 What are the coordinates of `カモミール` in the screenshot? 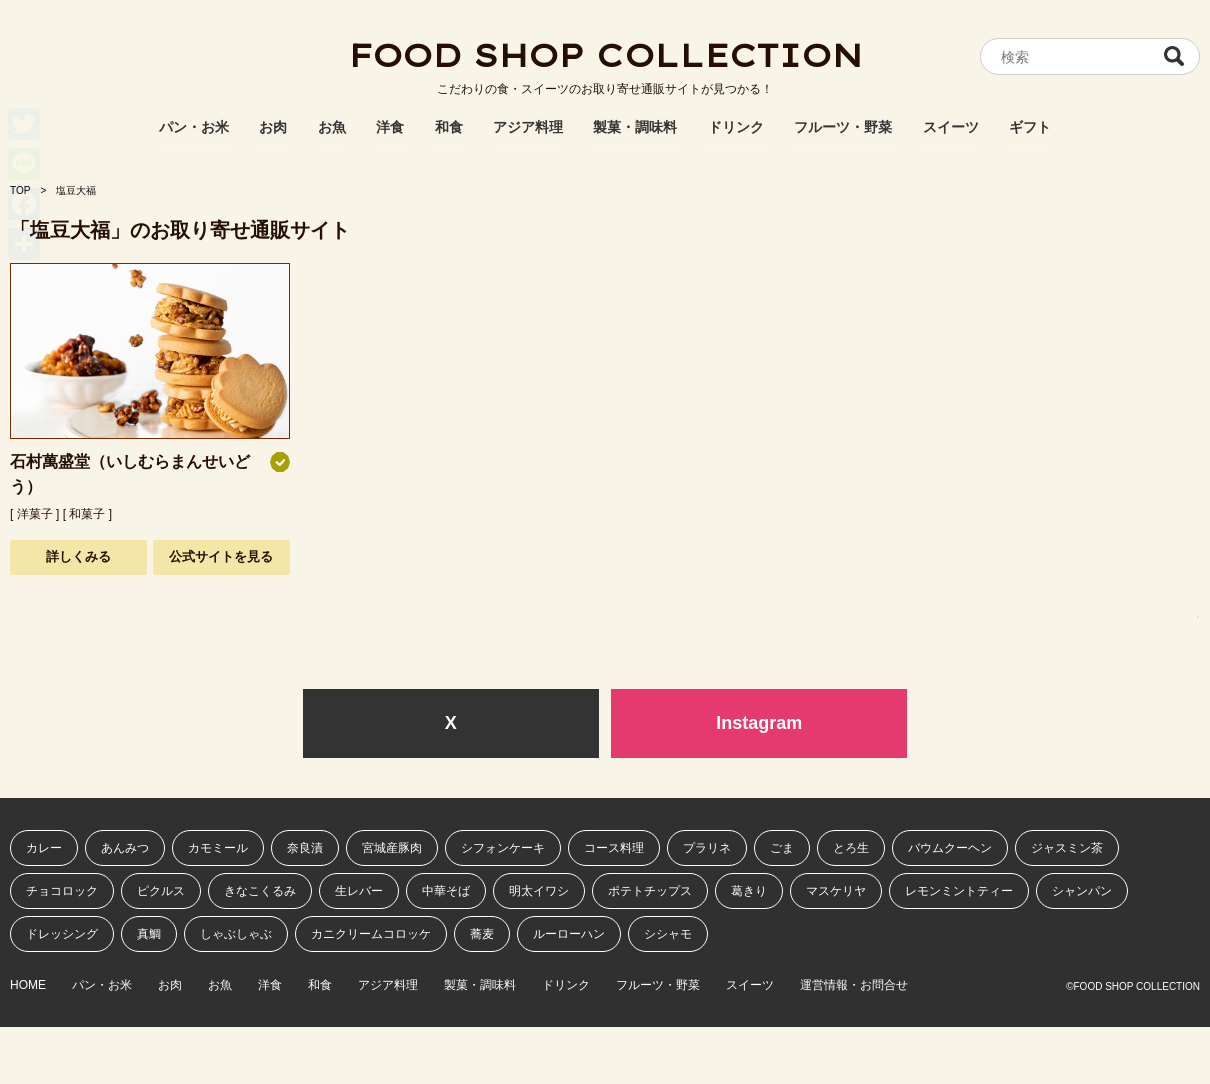 It's located at (218, 848).